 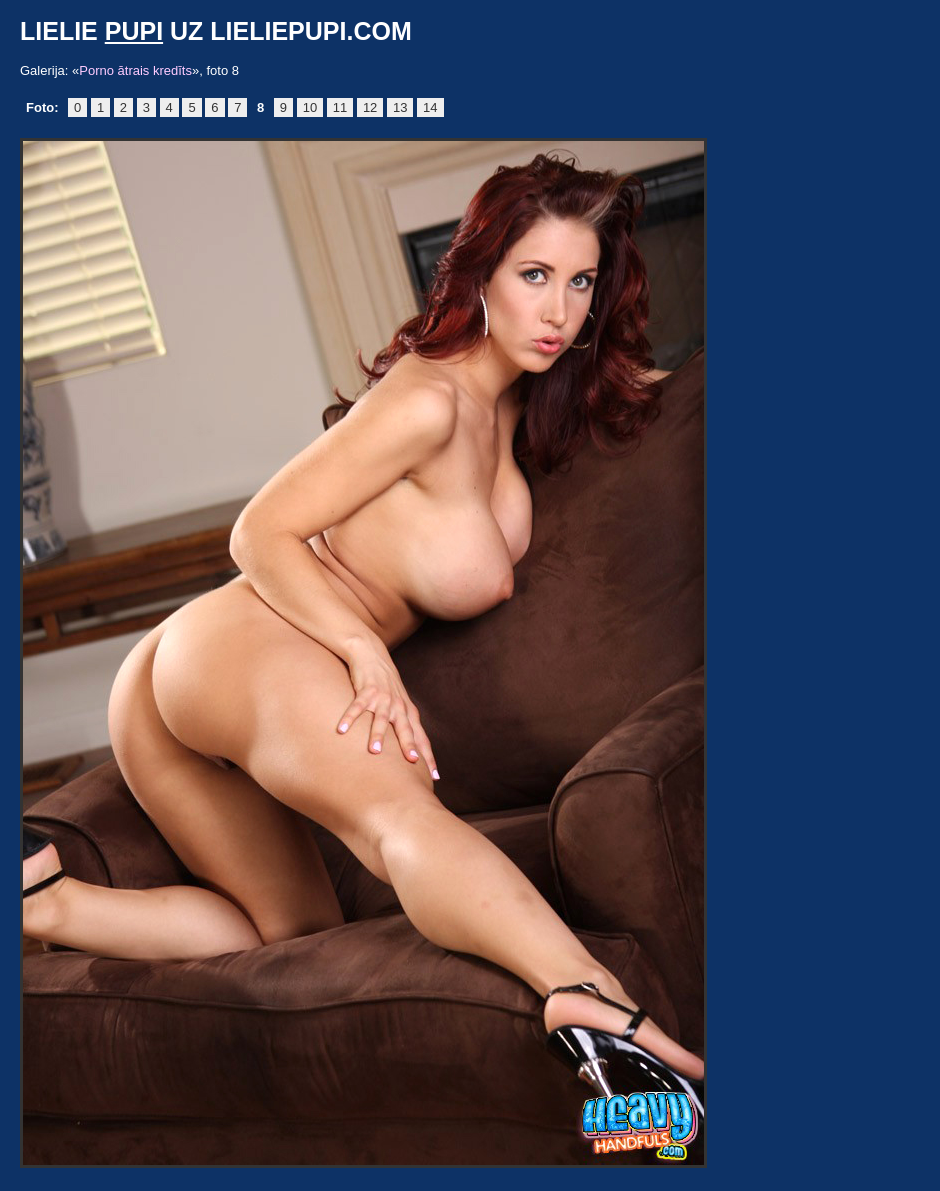 What do you see at coordinates (135, 70) in the screenshot?
I see `Porno ātrais kredīts` at bounding box center [135, 70].